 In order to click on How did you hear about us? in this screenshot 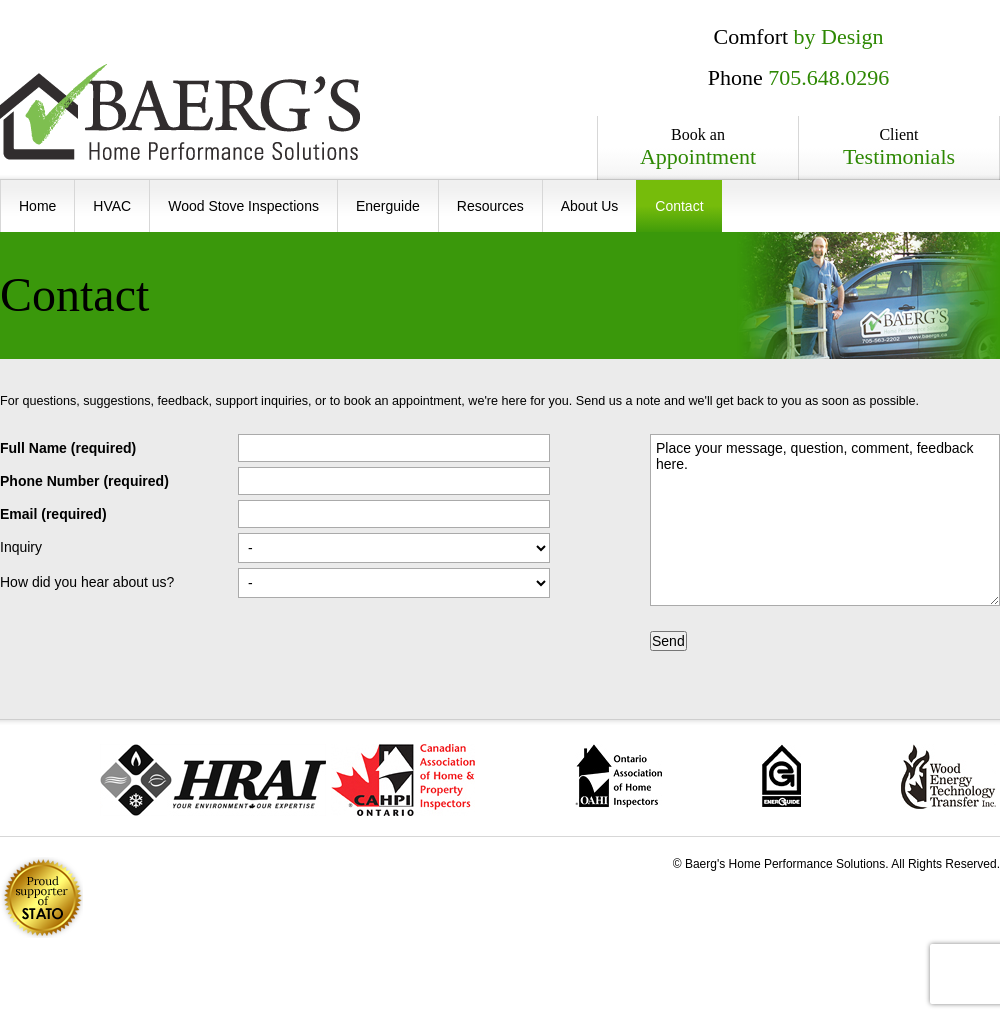, I will do `click(87, 582)`.